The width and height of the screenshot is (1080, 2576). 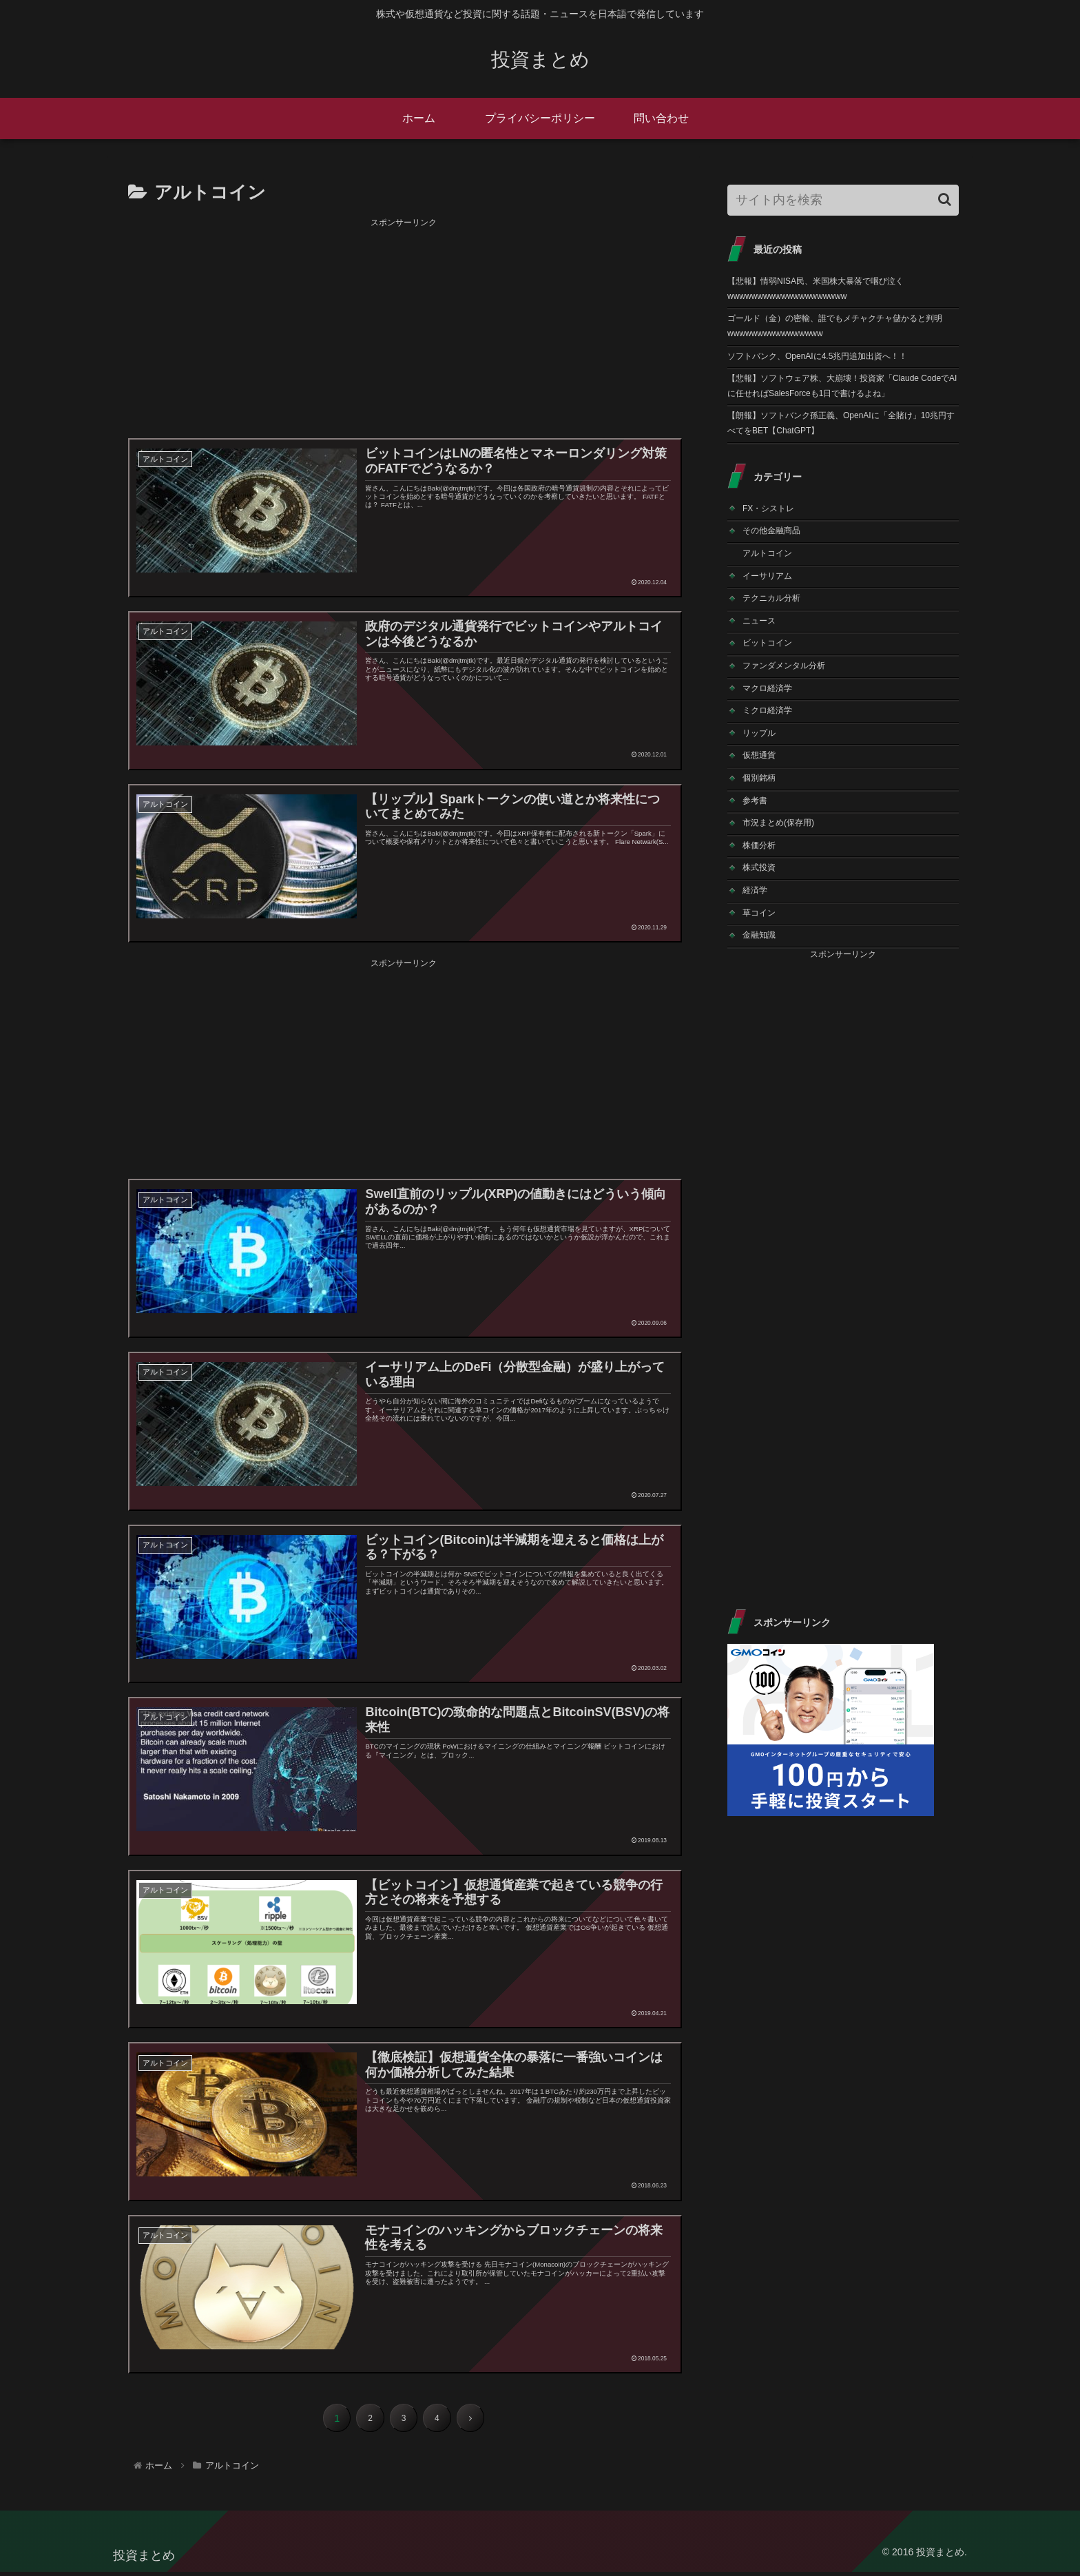 What do you see at coordinates (768, 508) in the screenshot?
I see `FX・シストレ` at bounding box center [768, 508].